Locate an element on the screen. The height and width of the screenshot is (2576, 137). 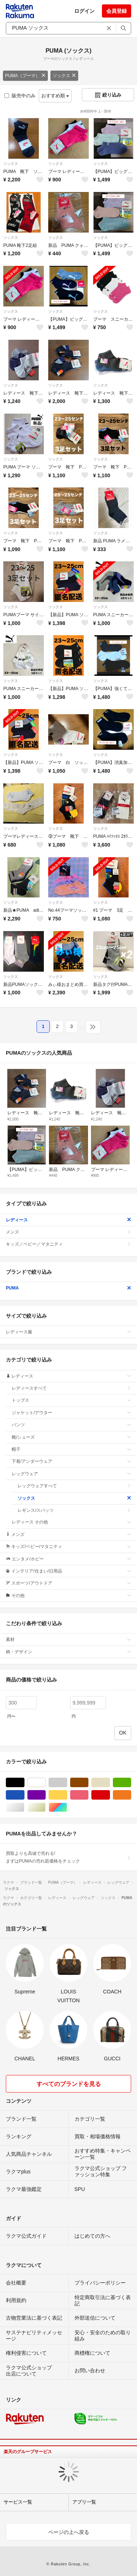
ジャケット/アウター is located at coordinates (71, 1412).